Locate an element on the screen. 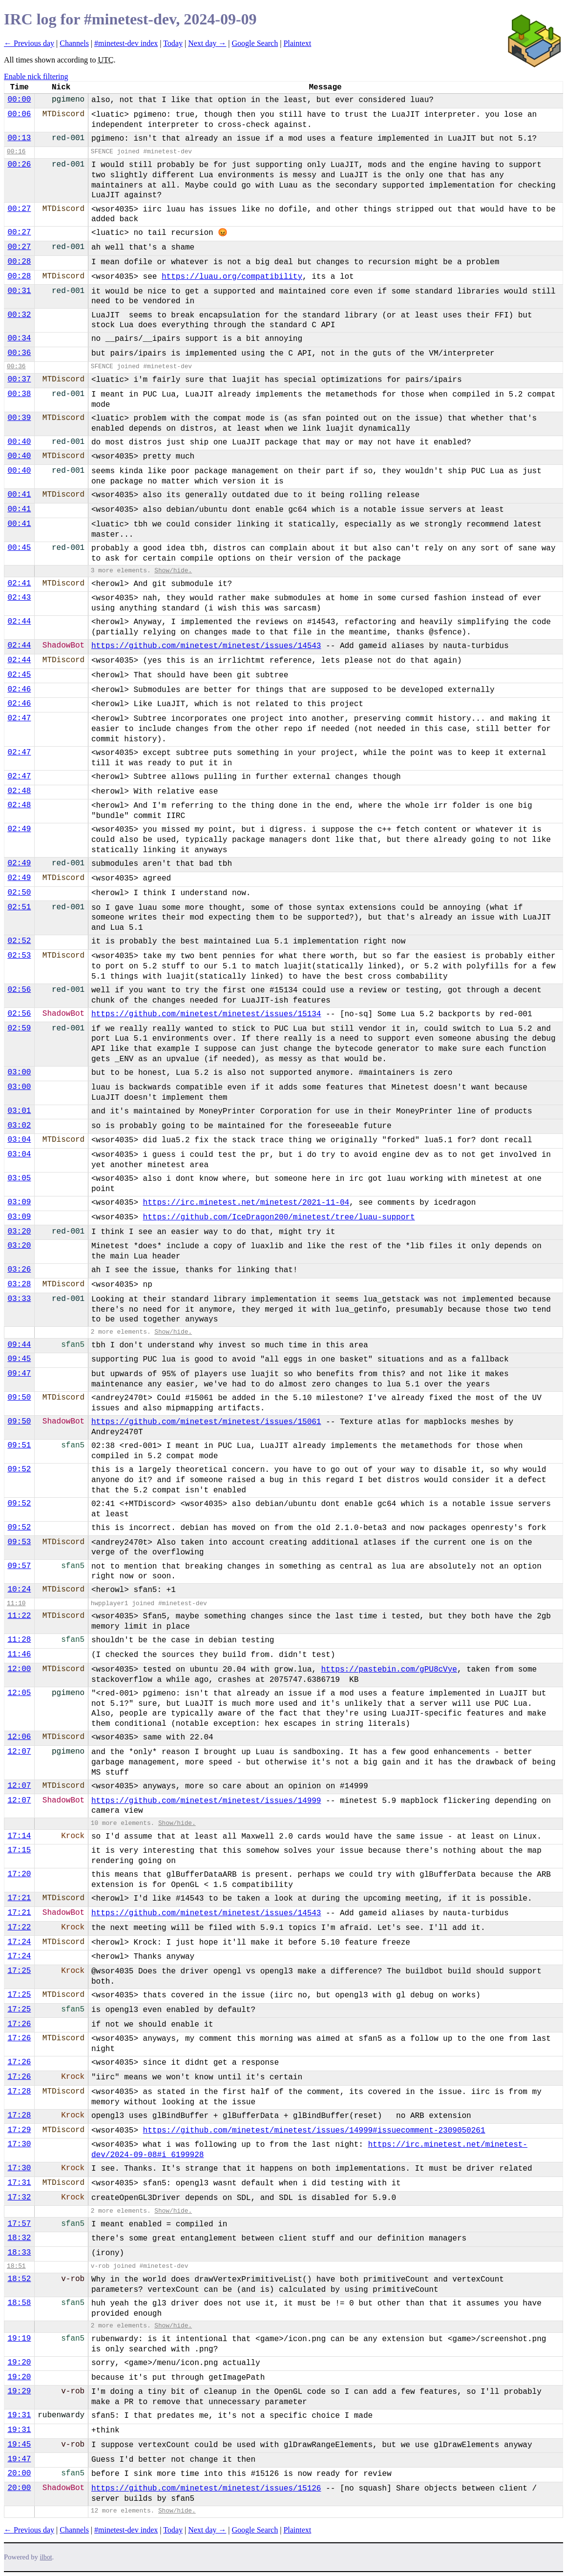 The image size is (567, 2576). 19:45 is located at coordinates (19, 2444).